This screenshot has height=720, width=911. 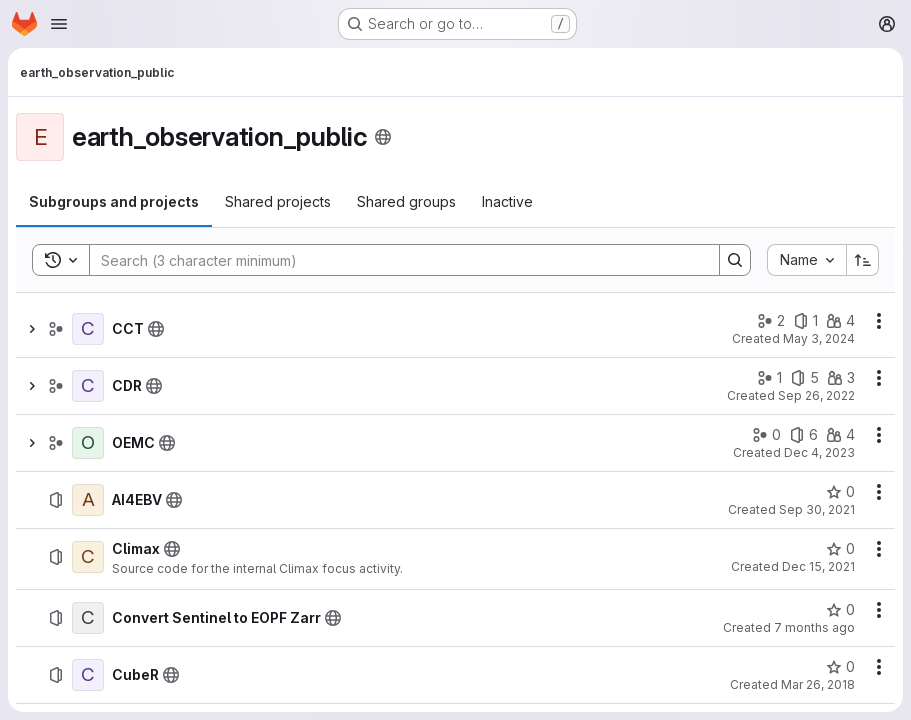 What do you see at coordinates (840, 492) in the screenshot?
I see `[AI4EBV has 0 stars]` at bounding box center [840, 492].